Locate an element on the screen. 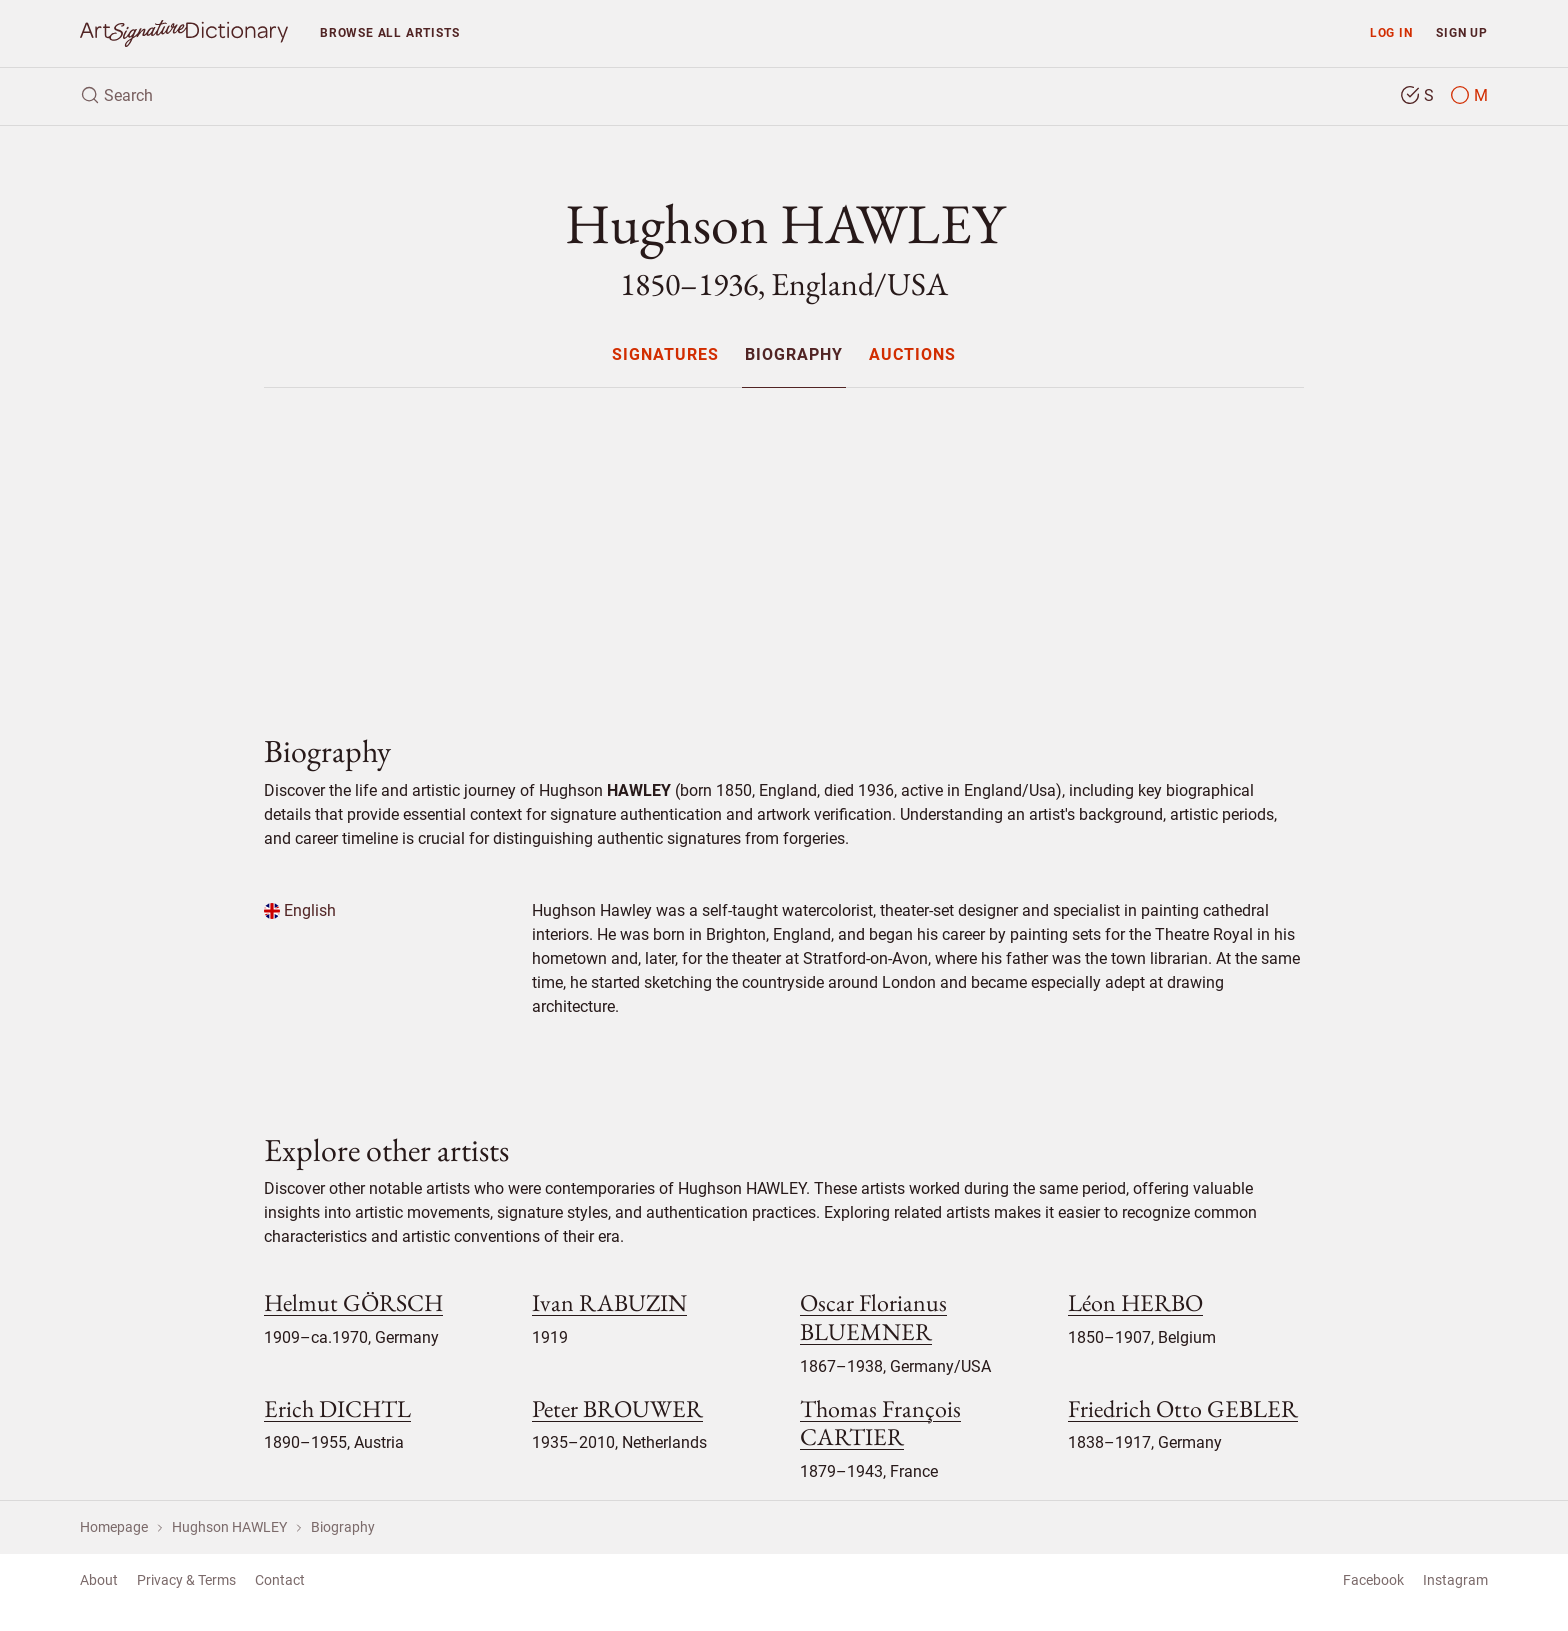 The image size is (1568, 1631). Browse is located at coordinates (389, 32).